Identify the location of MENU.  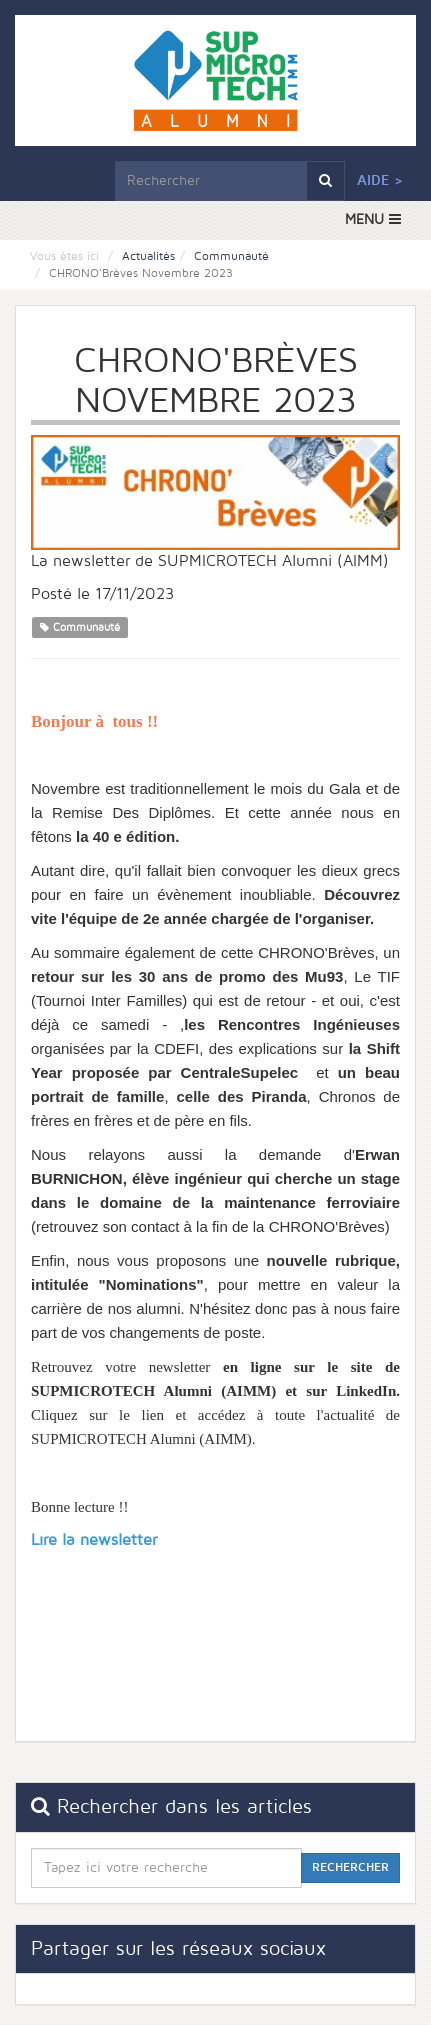
(373, 219).